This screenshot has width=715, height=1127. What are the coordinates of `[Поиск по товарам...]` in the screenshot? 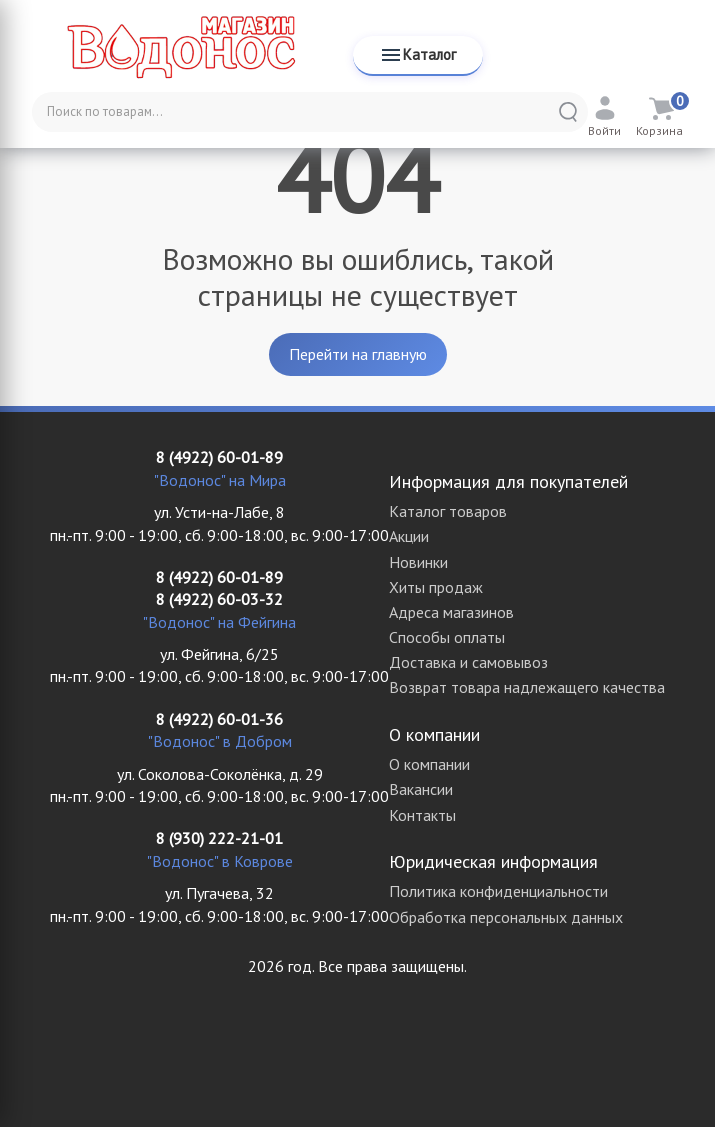 It's located at (310, 112).